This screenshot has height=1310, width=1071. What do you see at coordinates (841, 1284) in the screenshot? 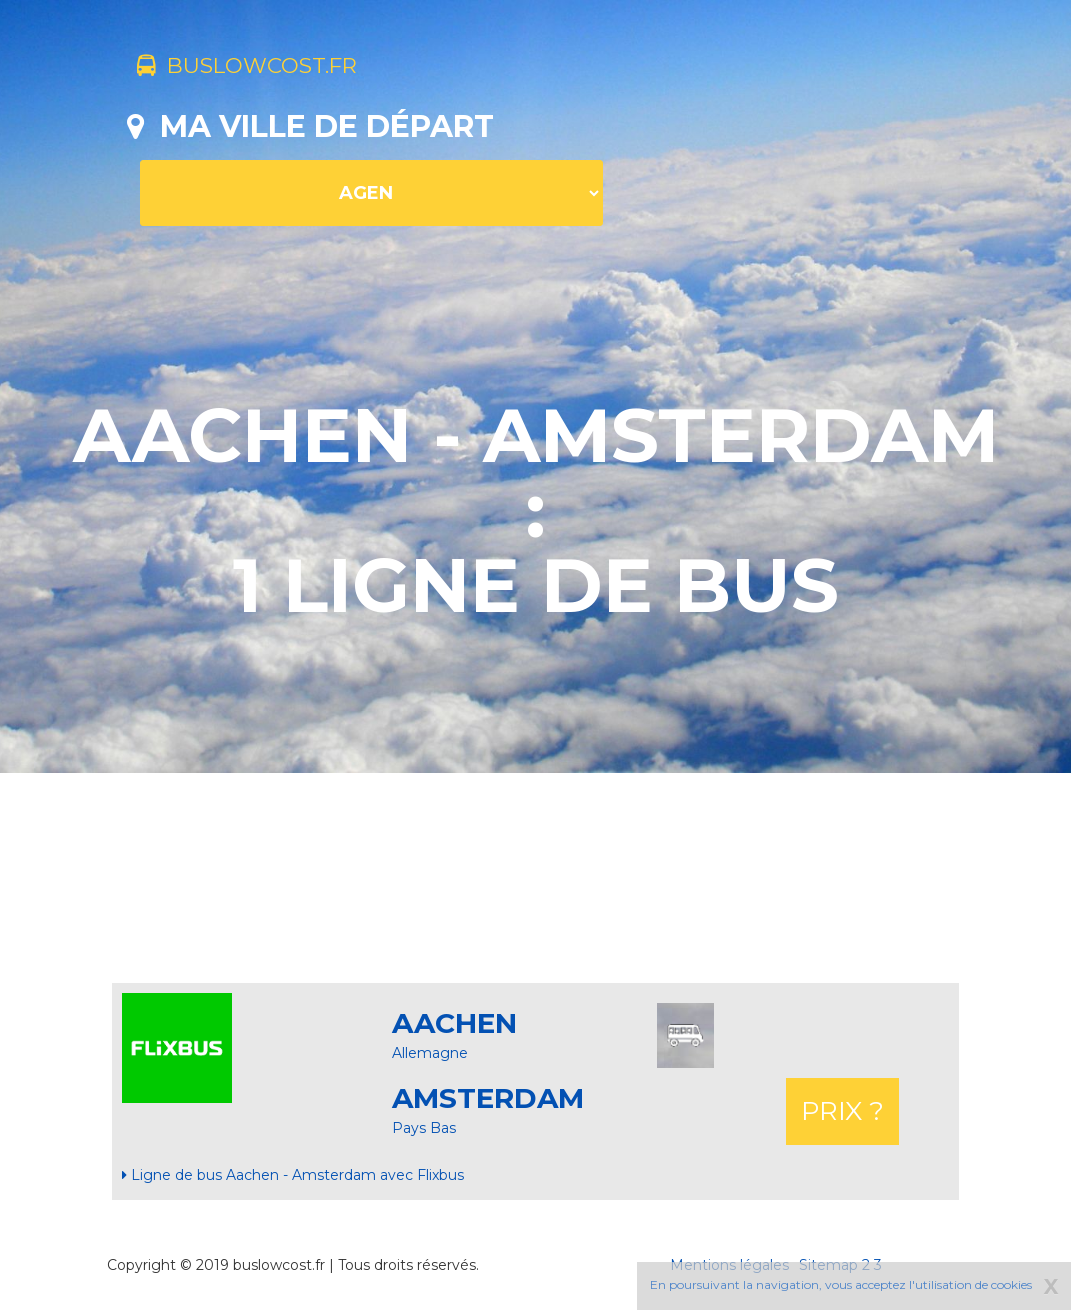
I see `En poursuivant la navigation, vous acceptez l'utilisation de cookies` at bounding box center [841, 1284].